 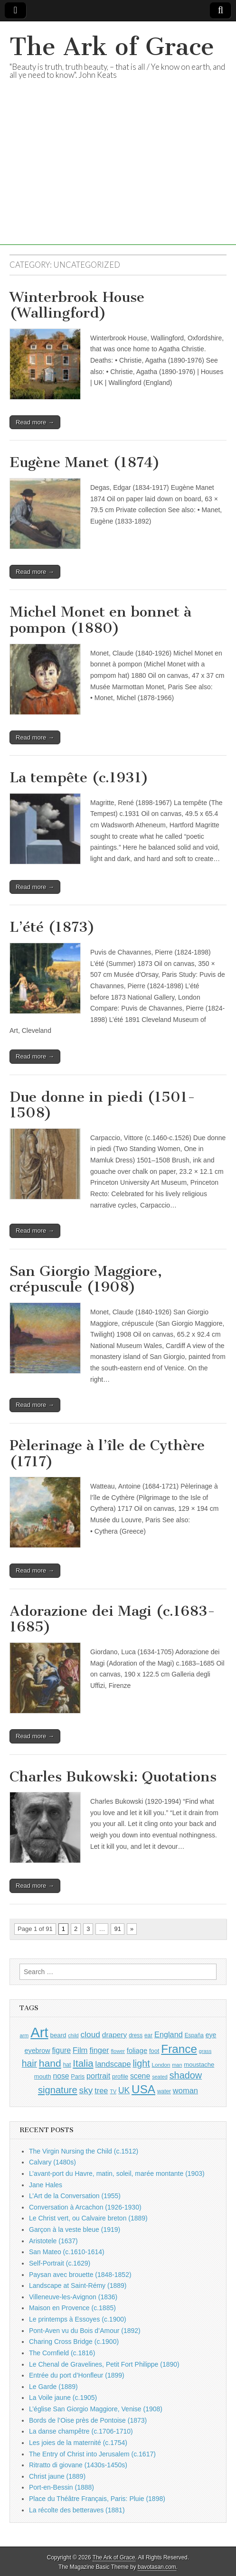 What do you see at coordinates (53, 2241) in the screenshot?
I see `Aristotele (1637)` at bounding box center [53, 2241].